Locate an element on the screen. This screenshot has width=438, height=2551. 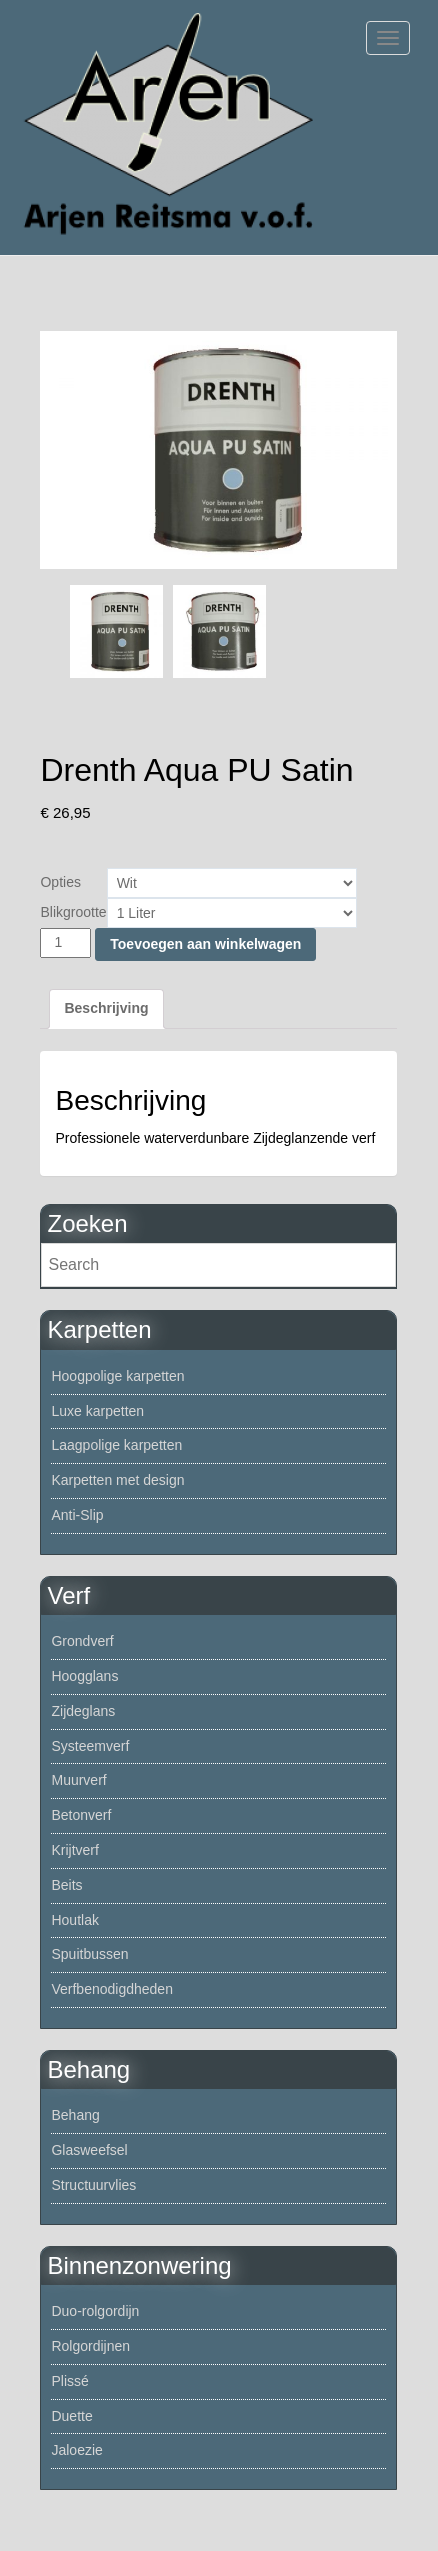
Systeemverf is located at coordinates (90, 1746).